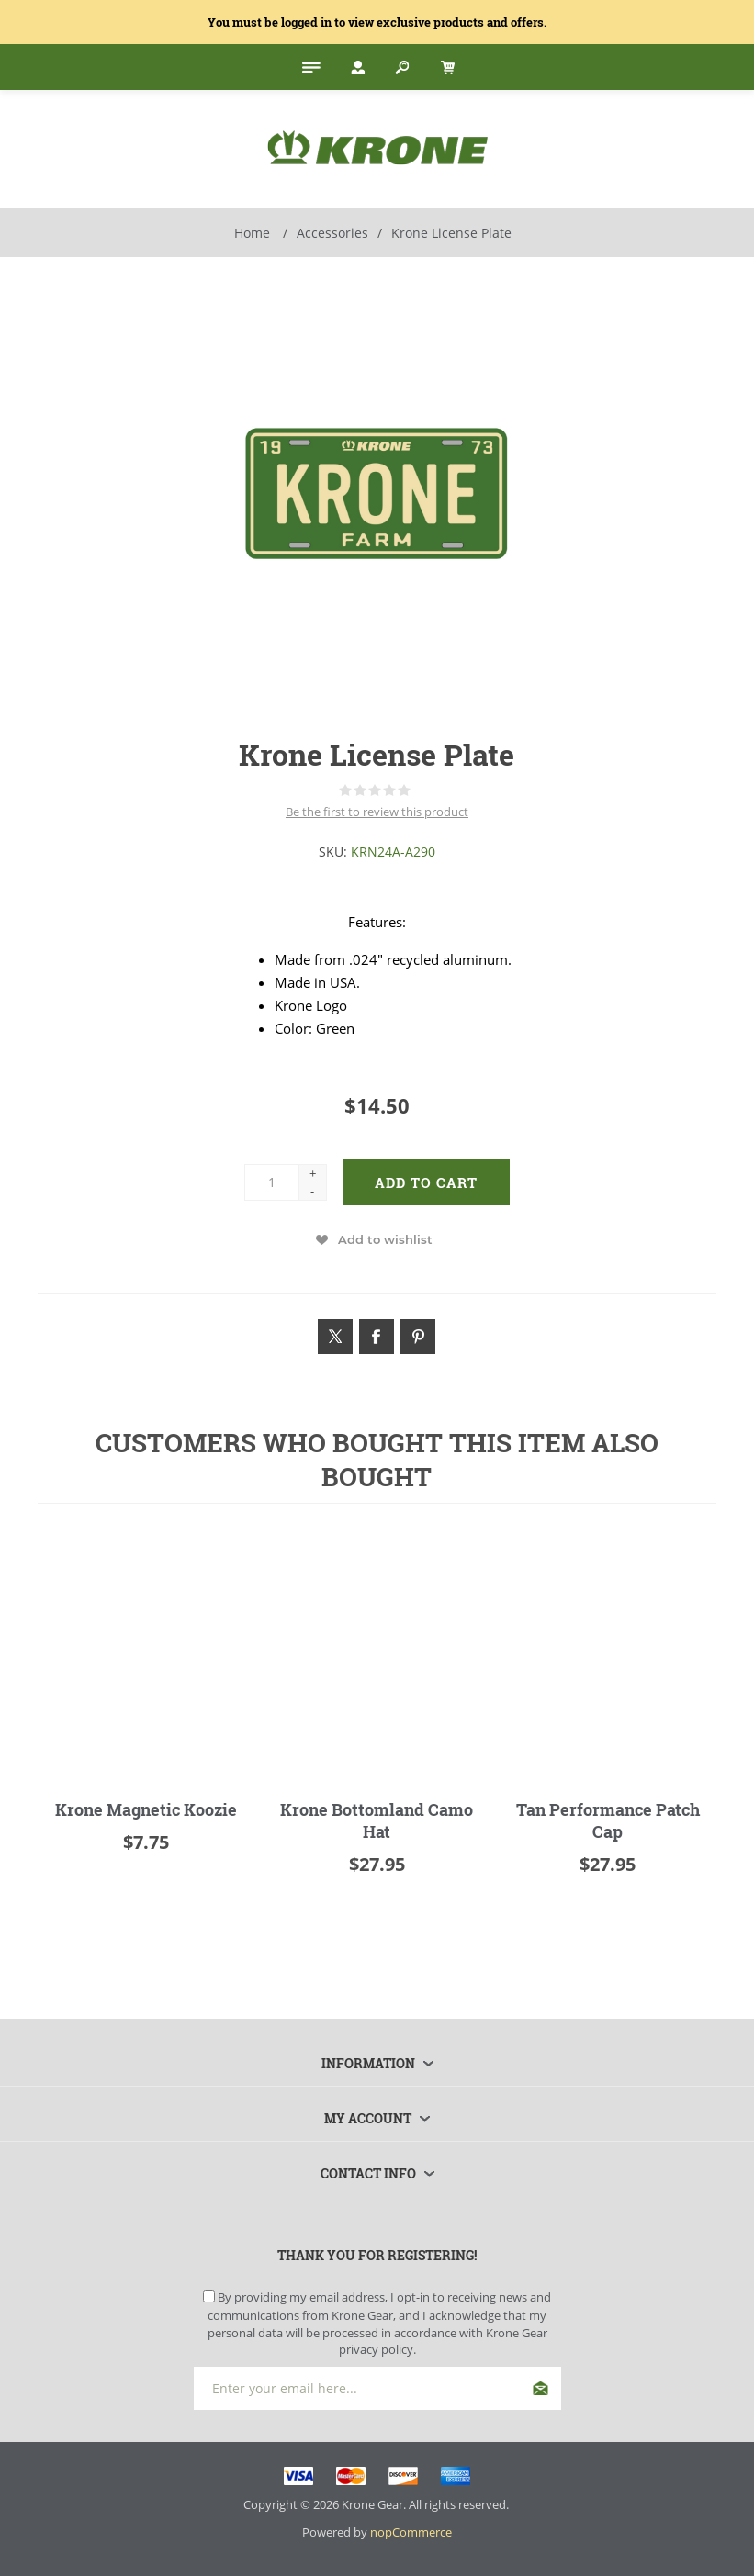 The width and height of the screenshot is (754, 2576). Describe the element at coordinates (377, 2388) in the screenshot. I see `[Sign up for our newsletter]` at that location.